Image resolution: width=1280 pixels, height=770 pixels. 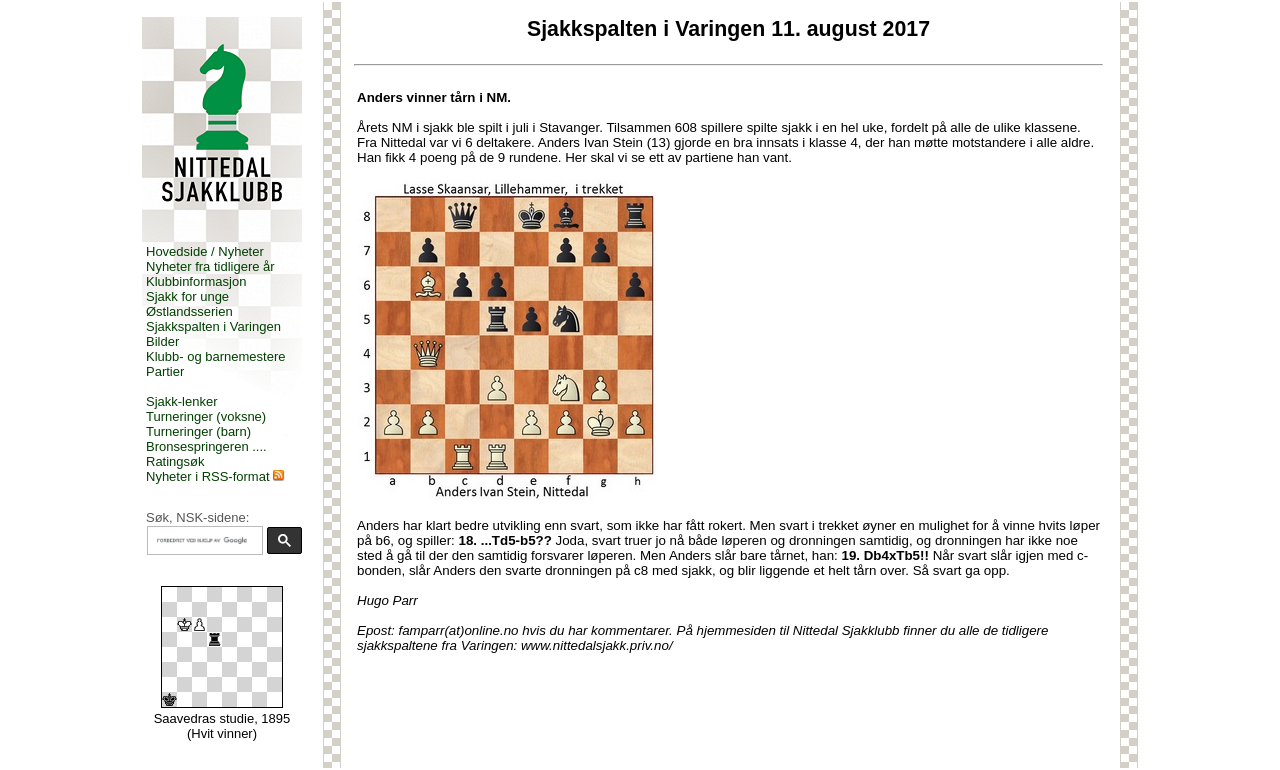 What do you see at coordinates (175, 461) in the screenshot?
I see `Ratingsøk` at bounding box center [175, 461].